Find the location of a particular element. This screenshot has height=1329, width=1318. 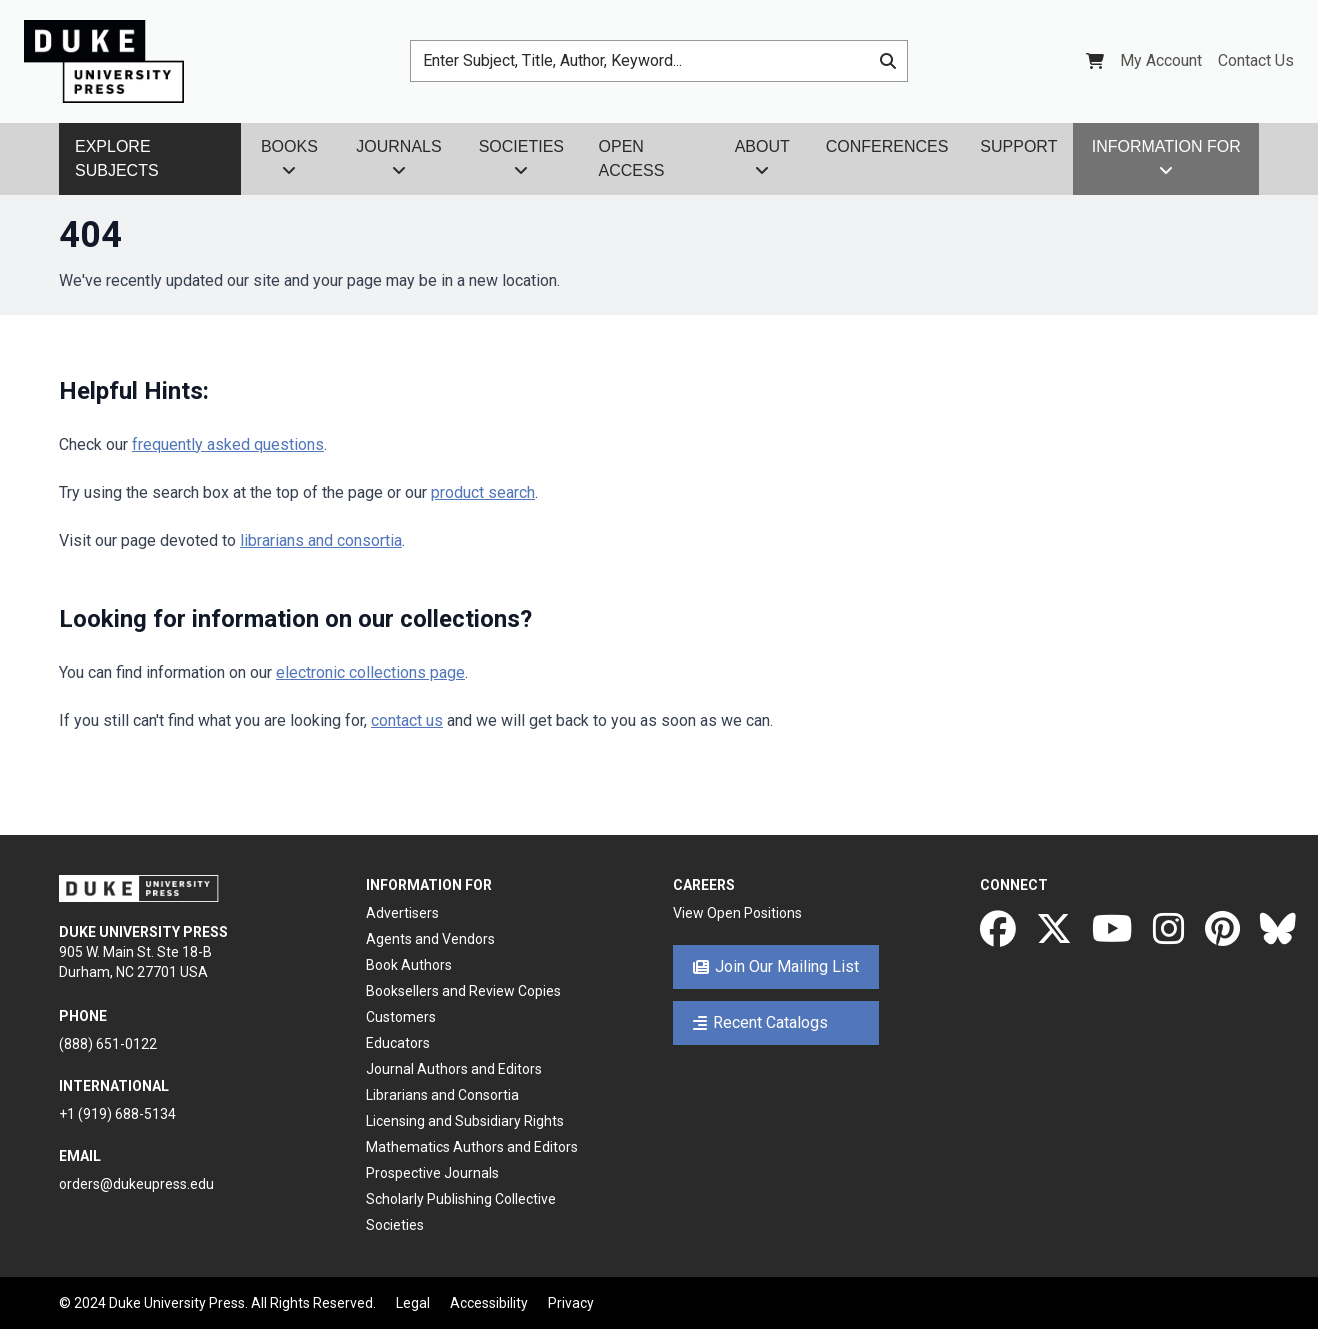

product search is located at coordinates (483, 492).